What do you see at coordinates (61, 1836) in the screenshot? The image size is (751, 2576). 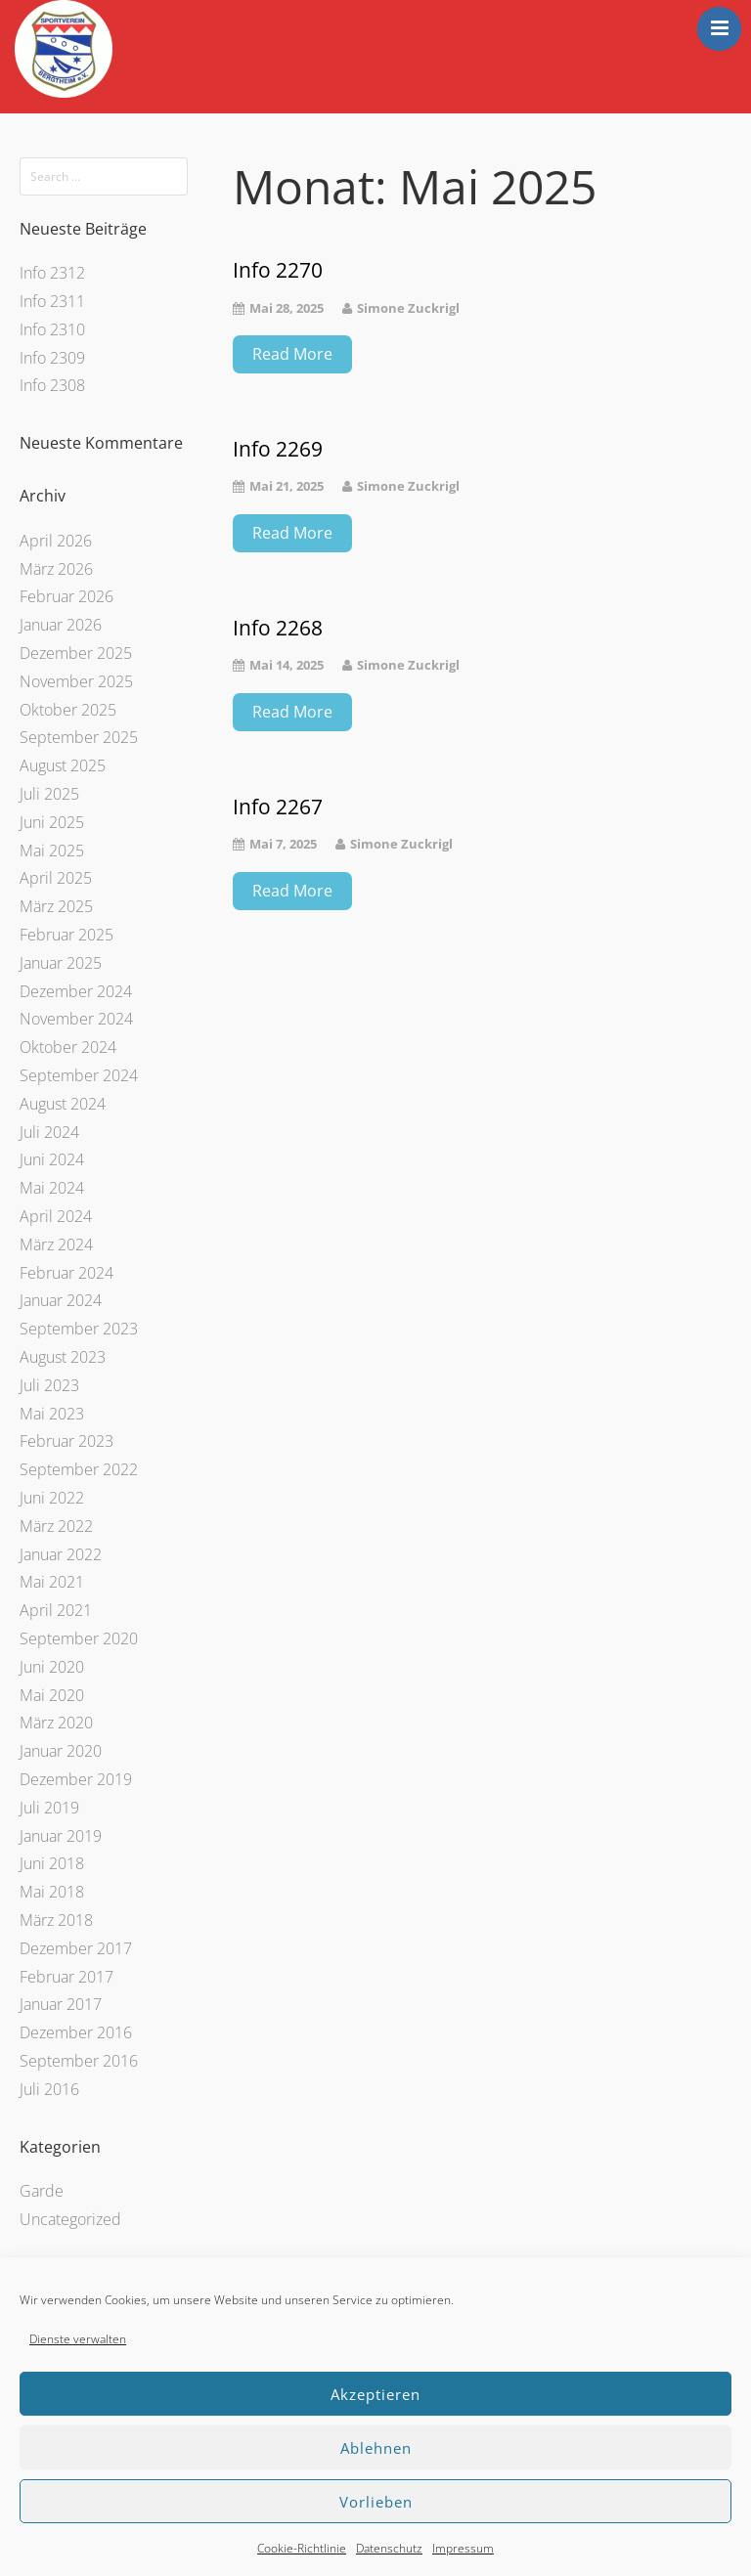 I see `Januar 2019` at bounding box center [61, 1836].